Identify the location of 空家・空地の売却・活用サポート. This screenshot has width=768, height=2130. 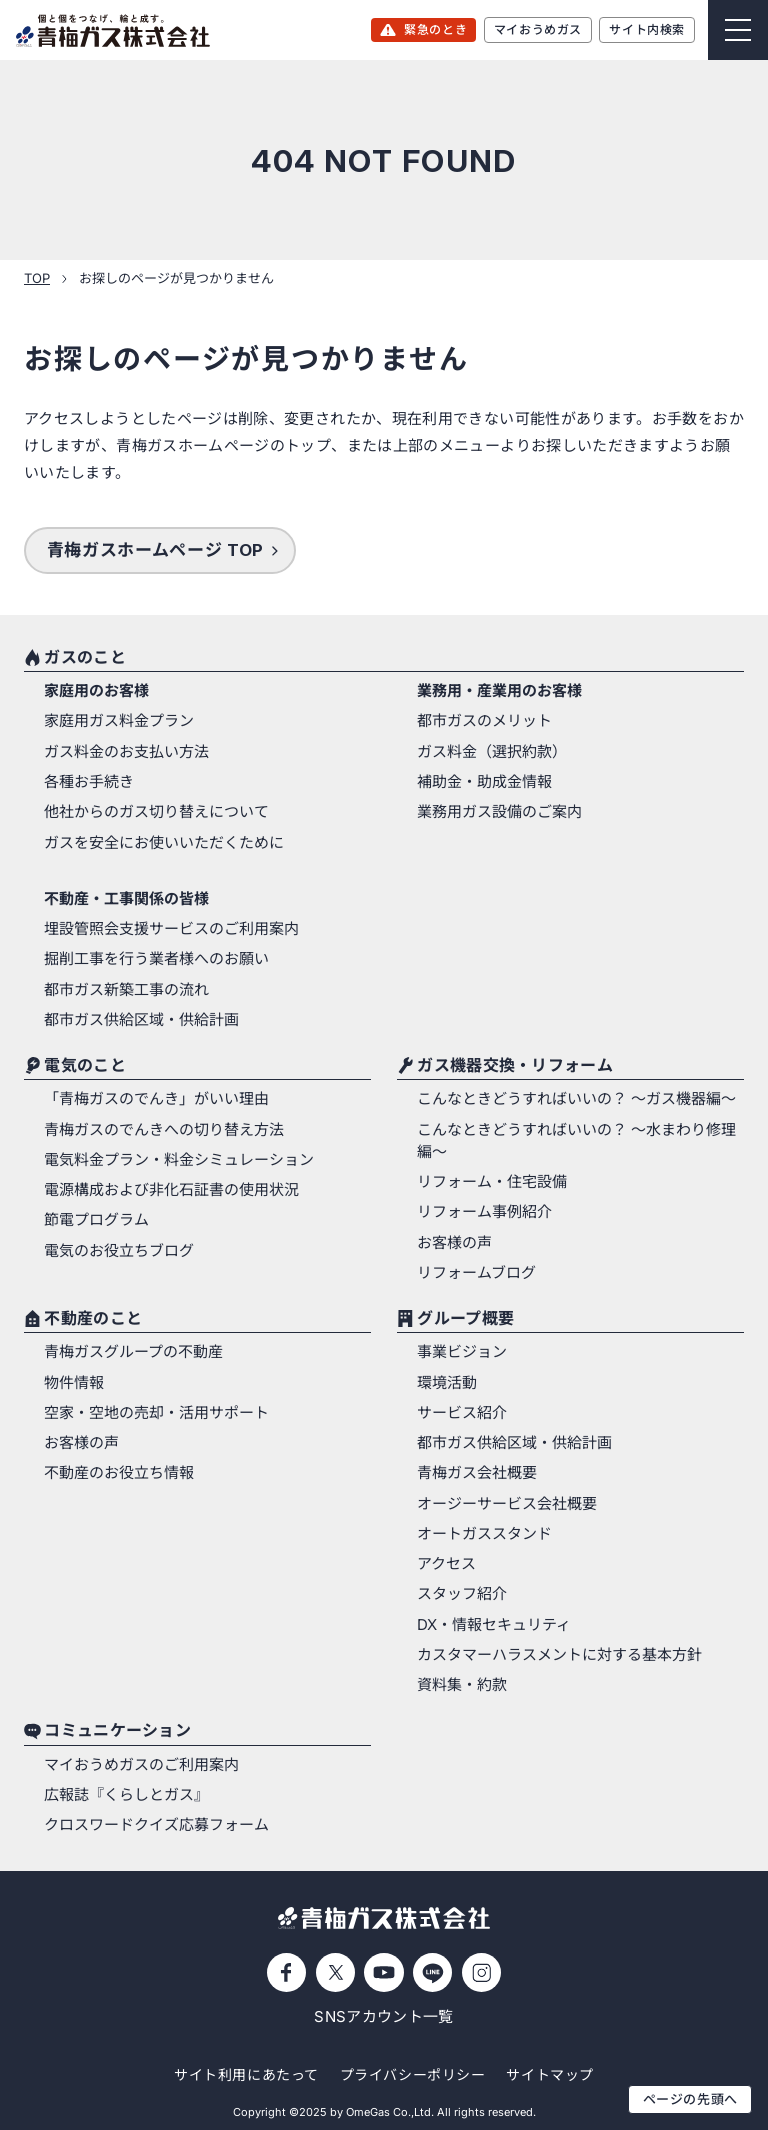
(156, 1413).